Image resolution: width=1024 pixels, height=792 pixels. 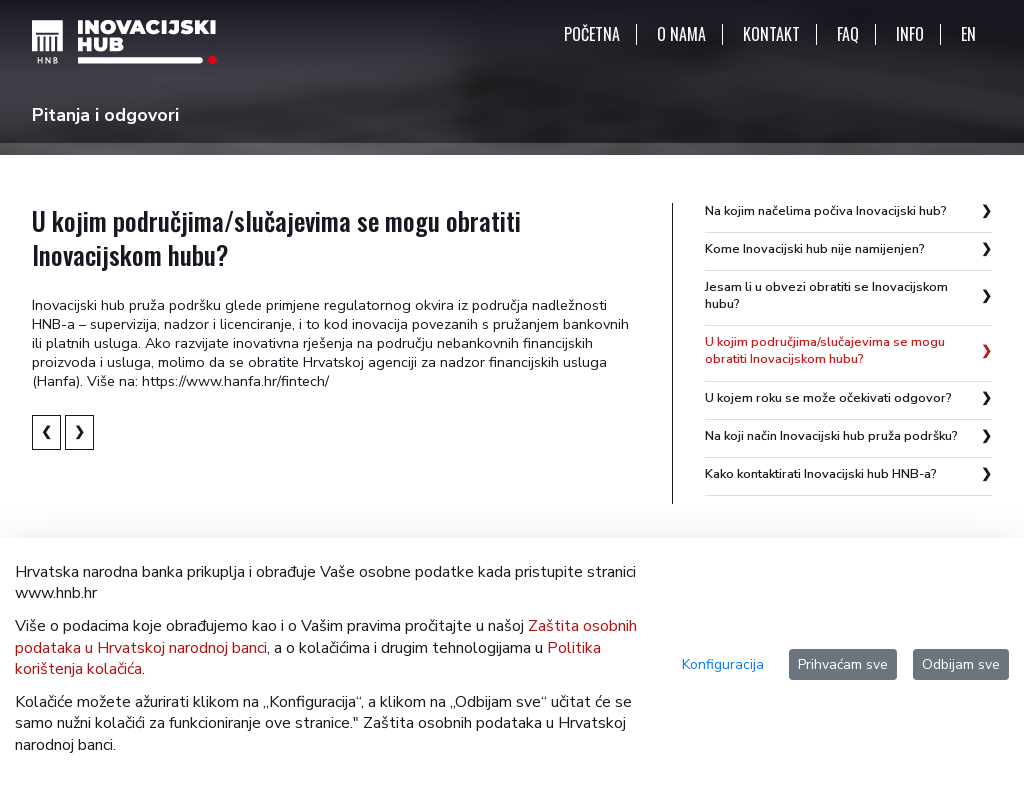 What do you see at coordinates (968, 34) in the screenshot?
I see `EN` at bounding box center [968, 34].